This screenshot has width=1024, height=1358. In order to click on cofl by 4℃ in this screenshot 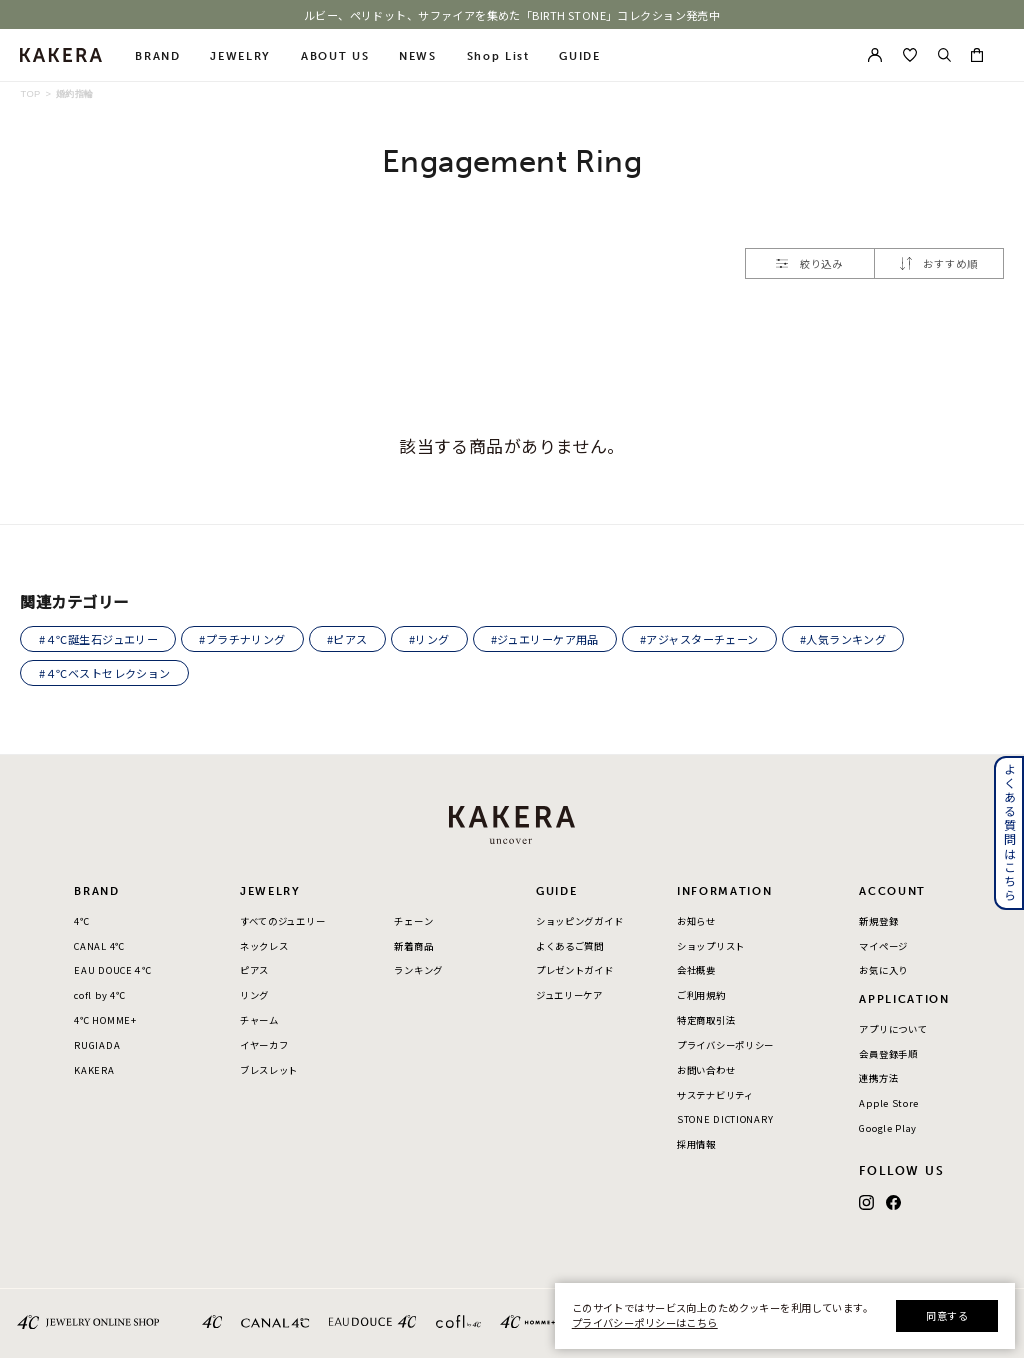, I will do `click(99, 995)`.